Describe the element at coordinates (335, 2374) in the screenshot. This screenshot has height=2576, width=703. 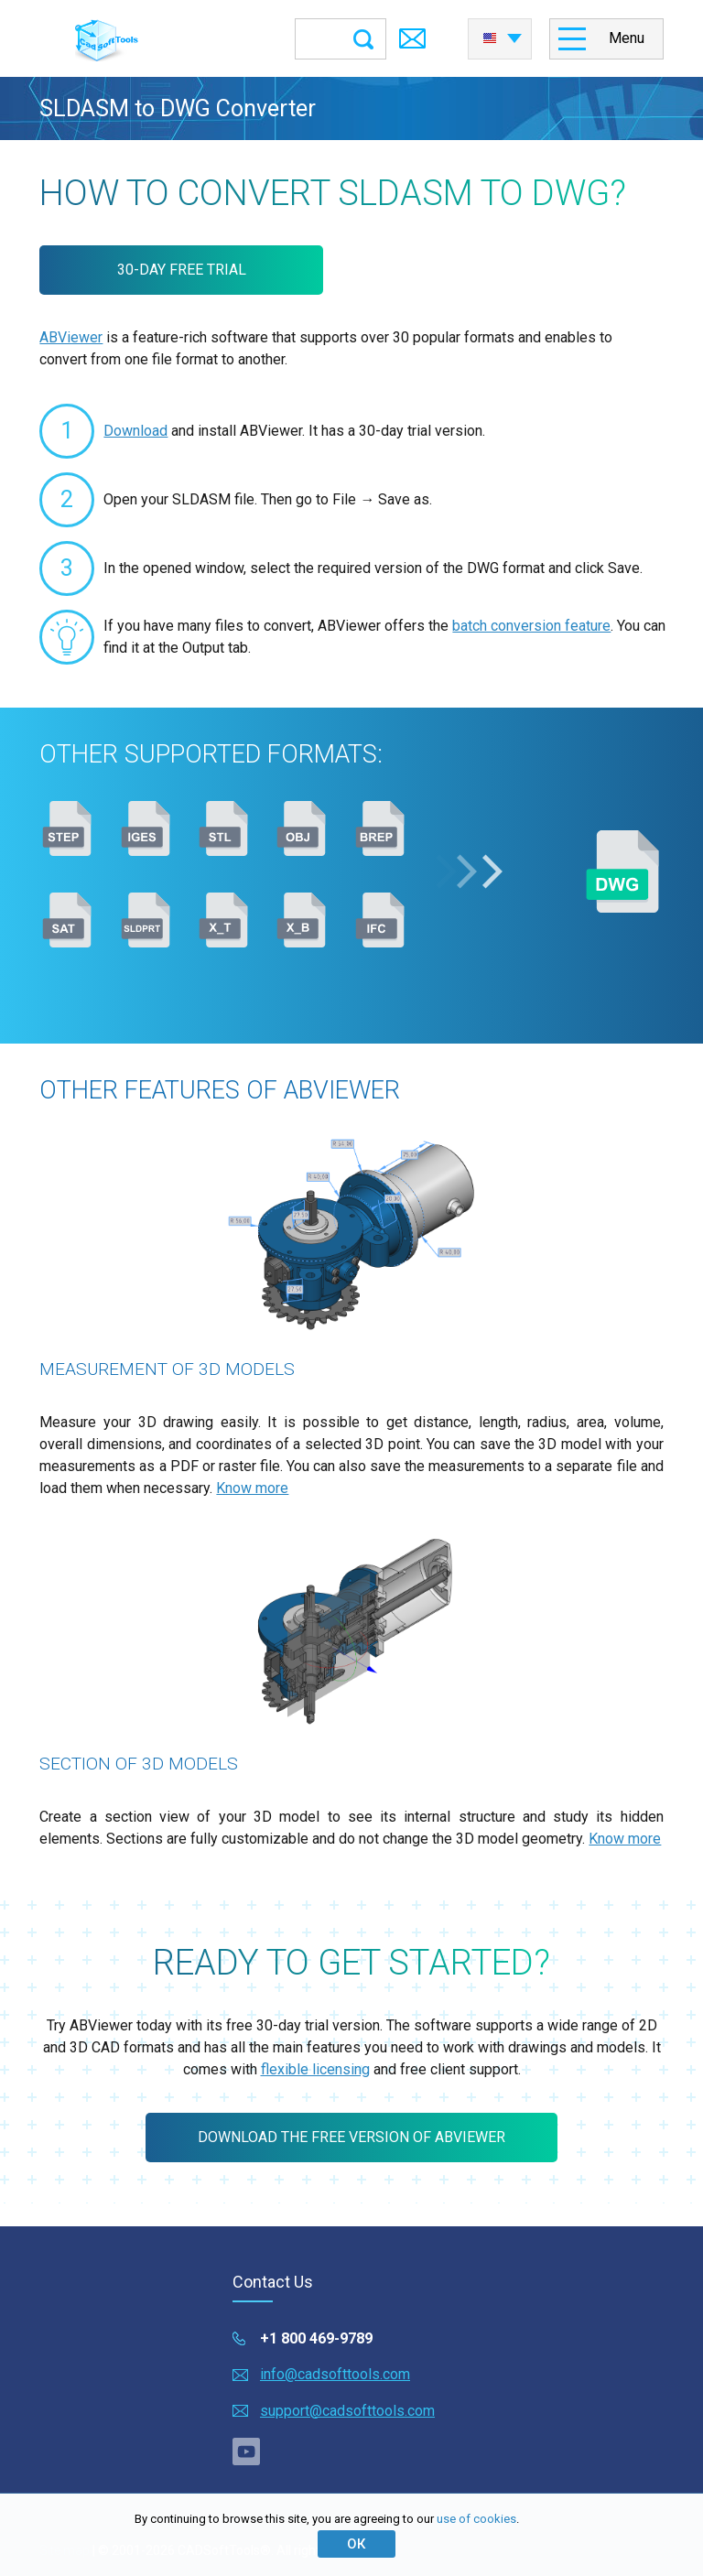
I see `info@cadsofttools.com` at that location.